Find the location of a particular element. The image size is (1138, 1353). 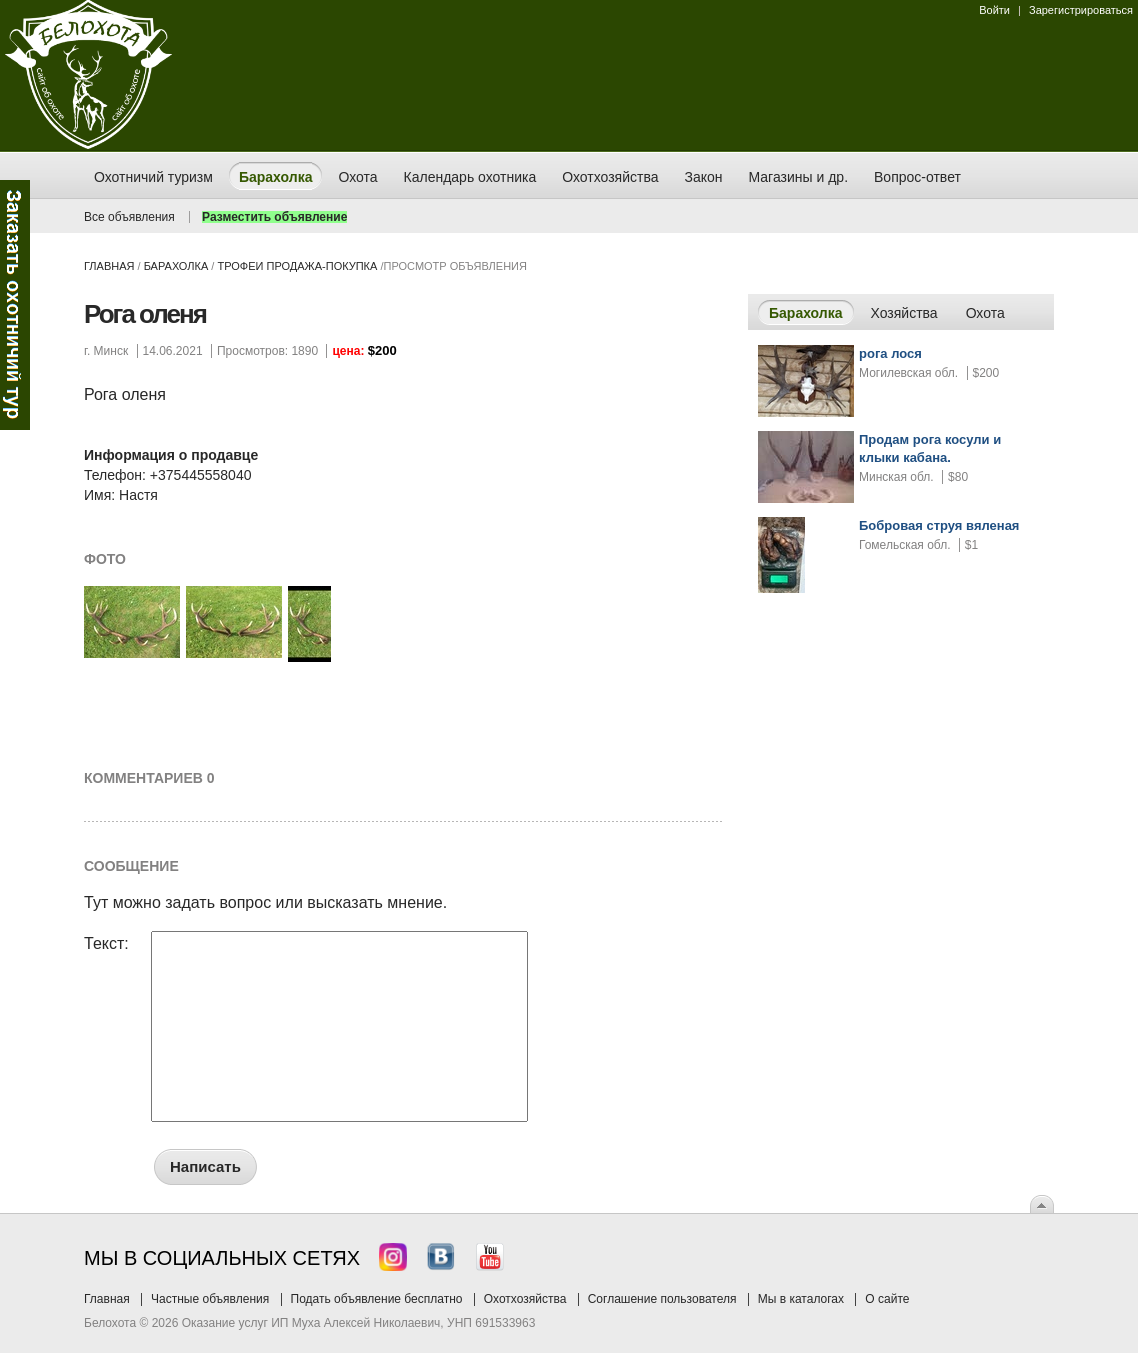

Вверх is located at coordinates (1042, 1204).